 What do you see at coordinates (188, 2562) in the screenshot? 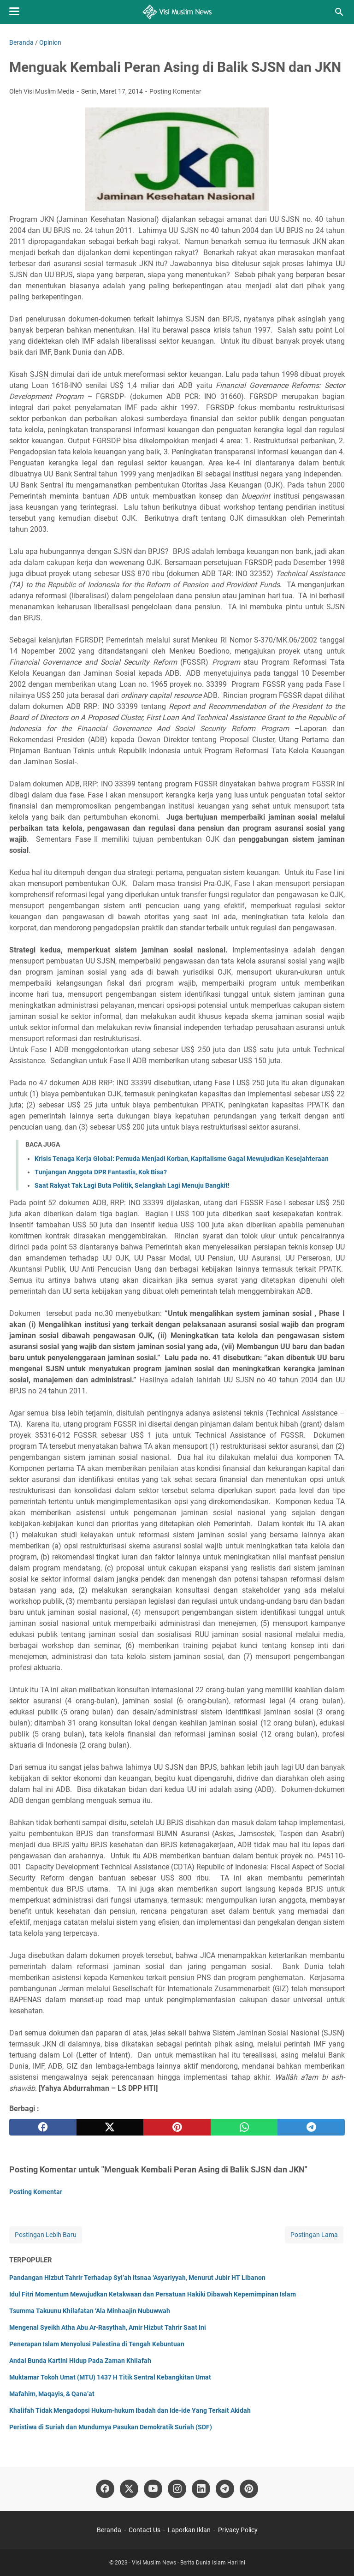
I see `Visi Muslim News - Berita Dunia Islam Hari Ini` at bounding box center [188, 2562].